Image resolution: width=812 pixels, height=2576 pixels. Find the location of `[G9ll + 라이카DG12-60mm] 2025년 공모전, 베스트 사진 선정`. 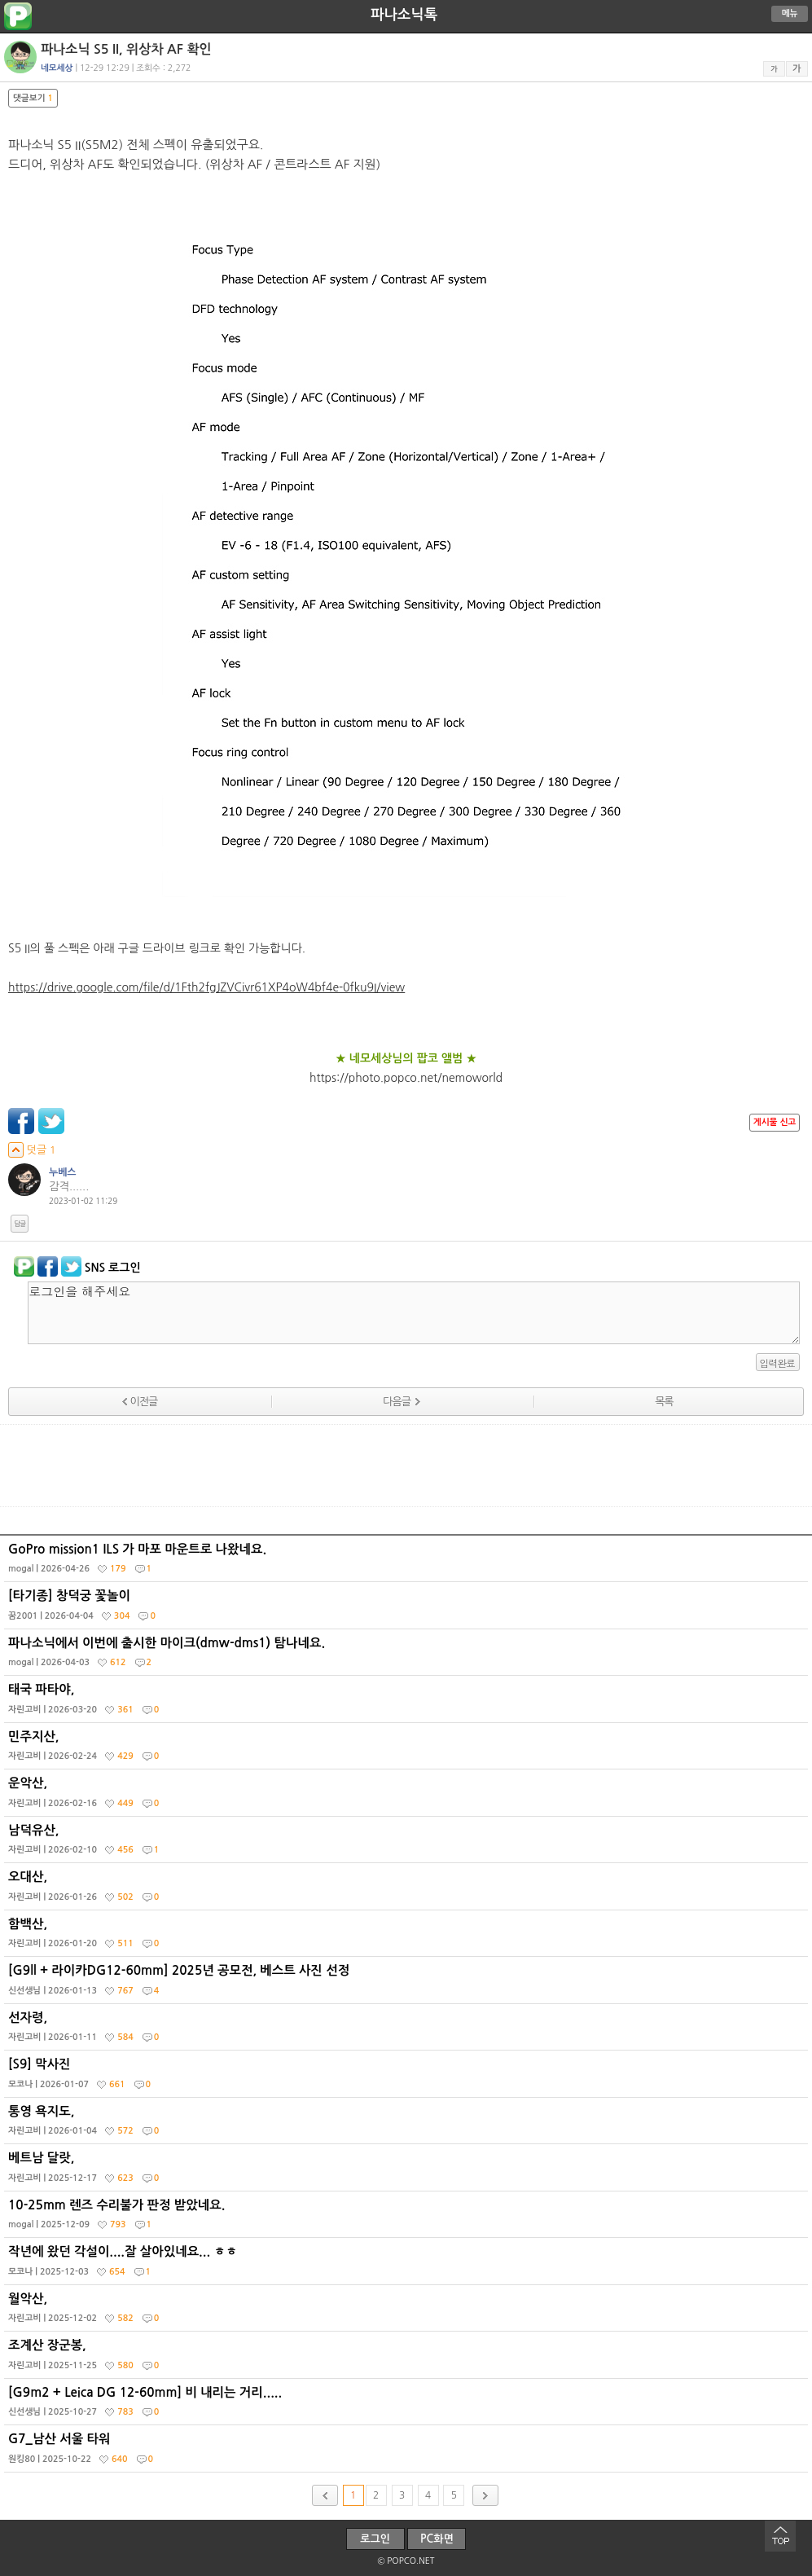

[G9ll + 라이카DG12-60mm] 2025년 공모전, 베스트 사진 선정 is located at coordinates (408, 1983).